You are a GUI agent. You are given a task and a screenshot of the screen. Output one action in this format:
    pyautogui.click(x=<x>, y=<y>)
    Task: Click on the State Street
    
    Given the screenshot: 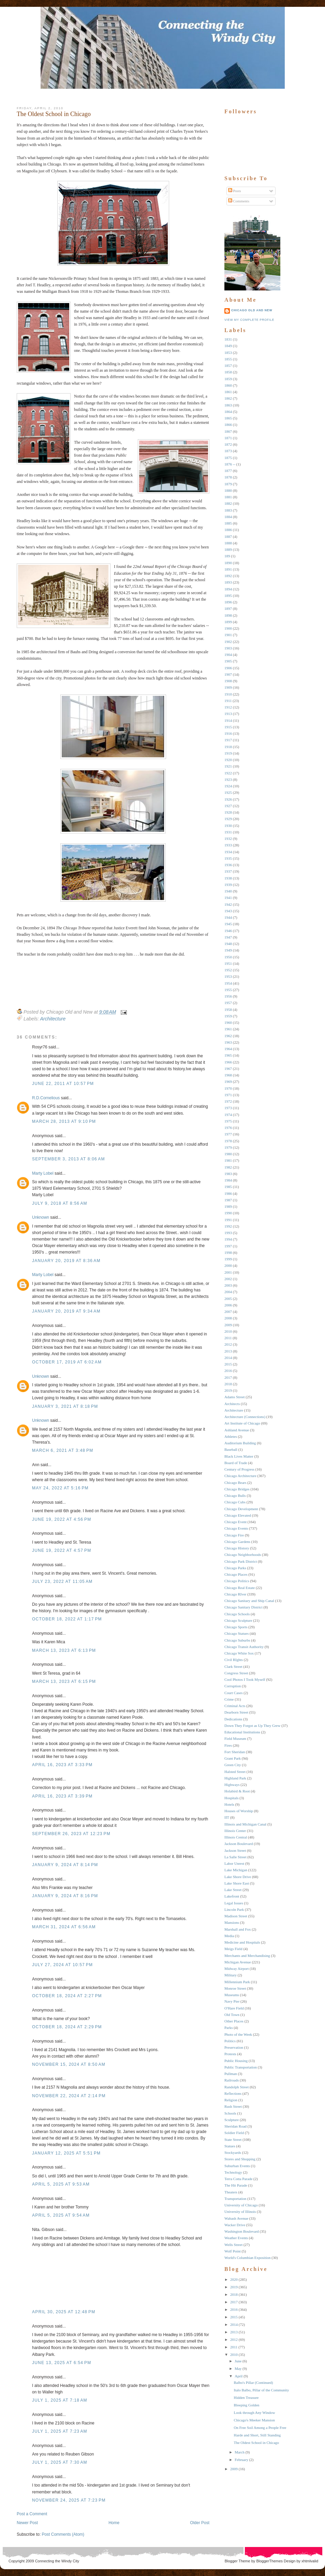 What is the action you would take?
    pyautogui.click(x=232, y=2139)
    